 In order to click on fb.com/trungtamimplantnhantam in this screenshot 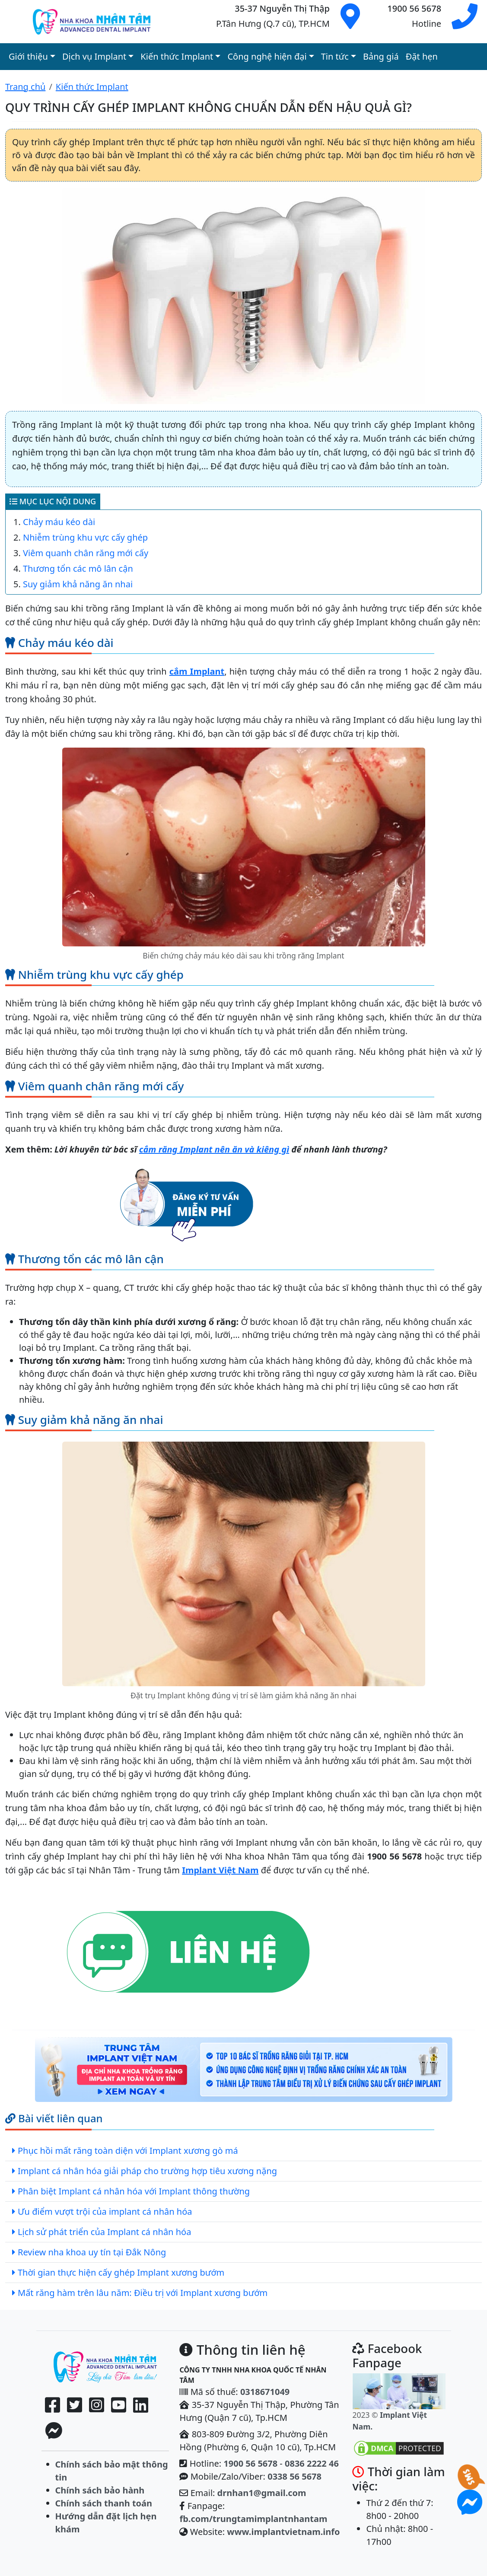, I will do `click(253, 2519)`.